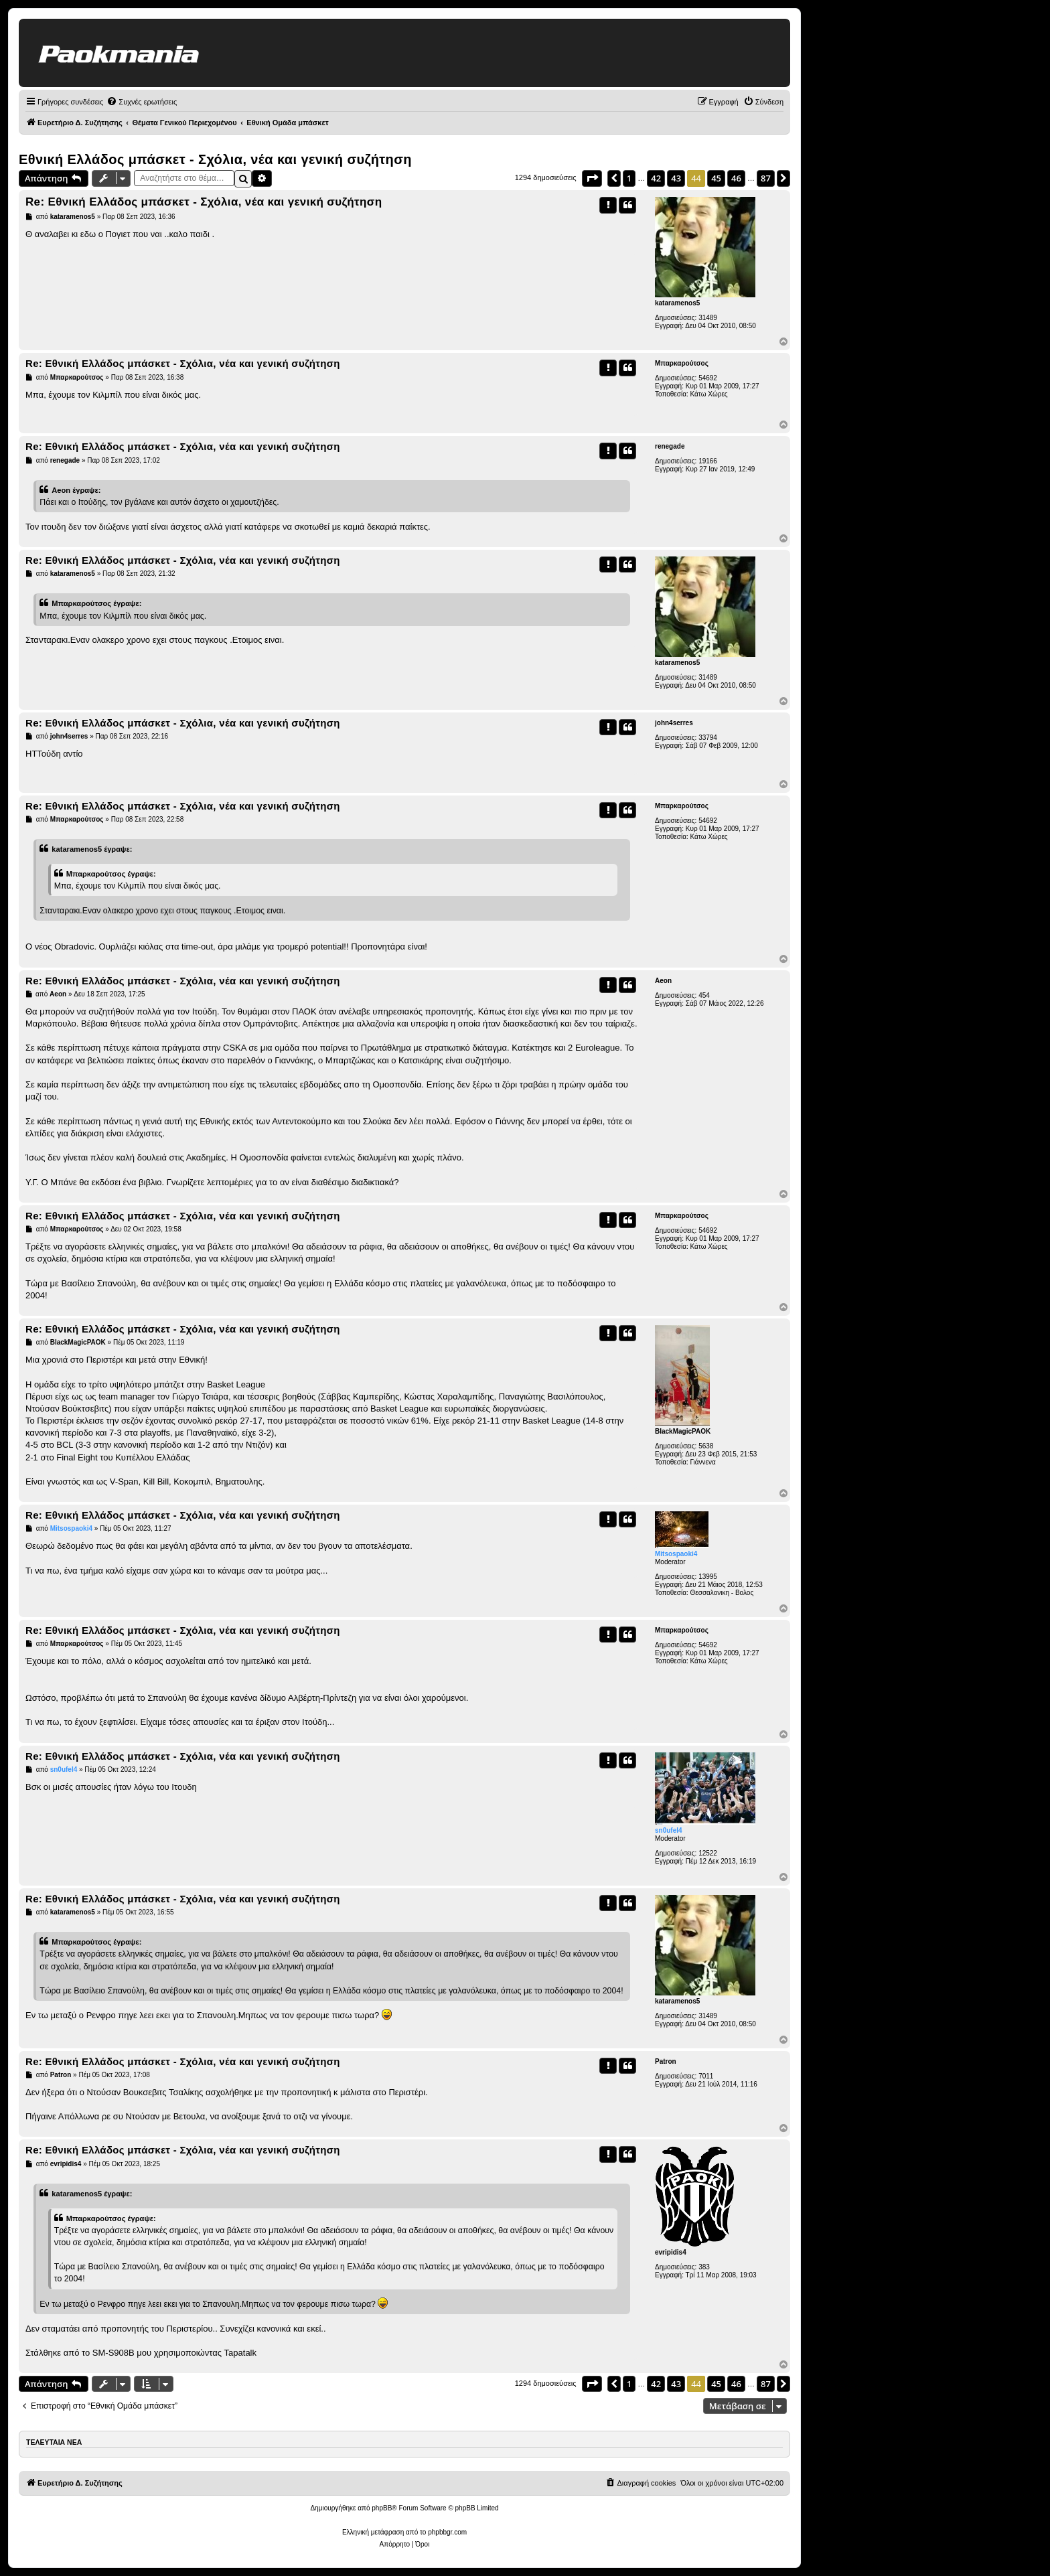 Image resolution: width=1050 pixels, height=2576 pixels. Describe the element at coordinates (707, 378) in the screenshot. I see `54692` at that location.